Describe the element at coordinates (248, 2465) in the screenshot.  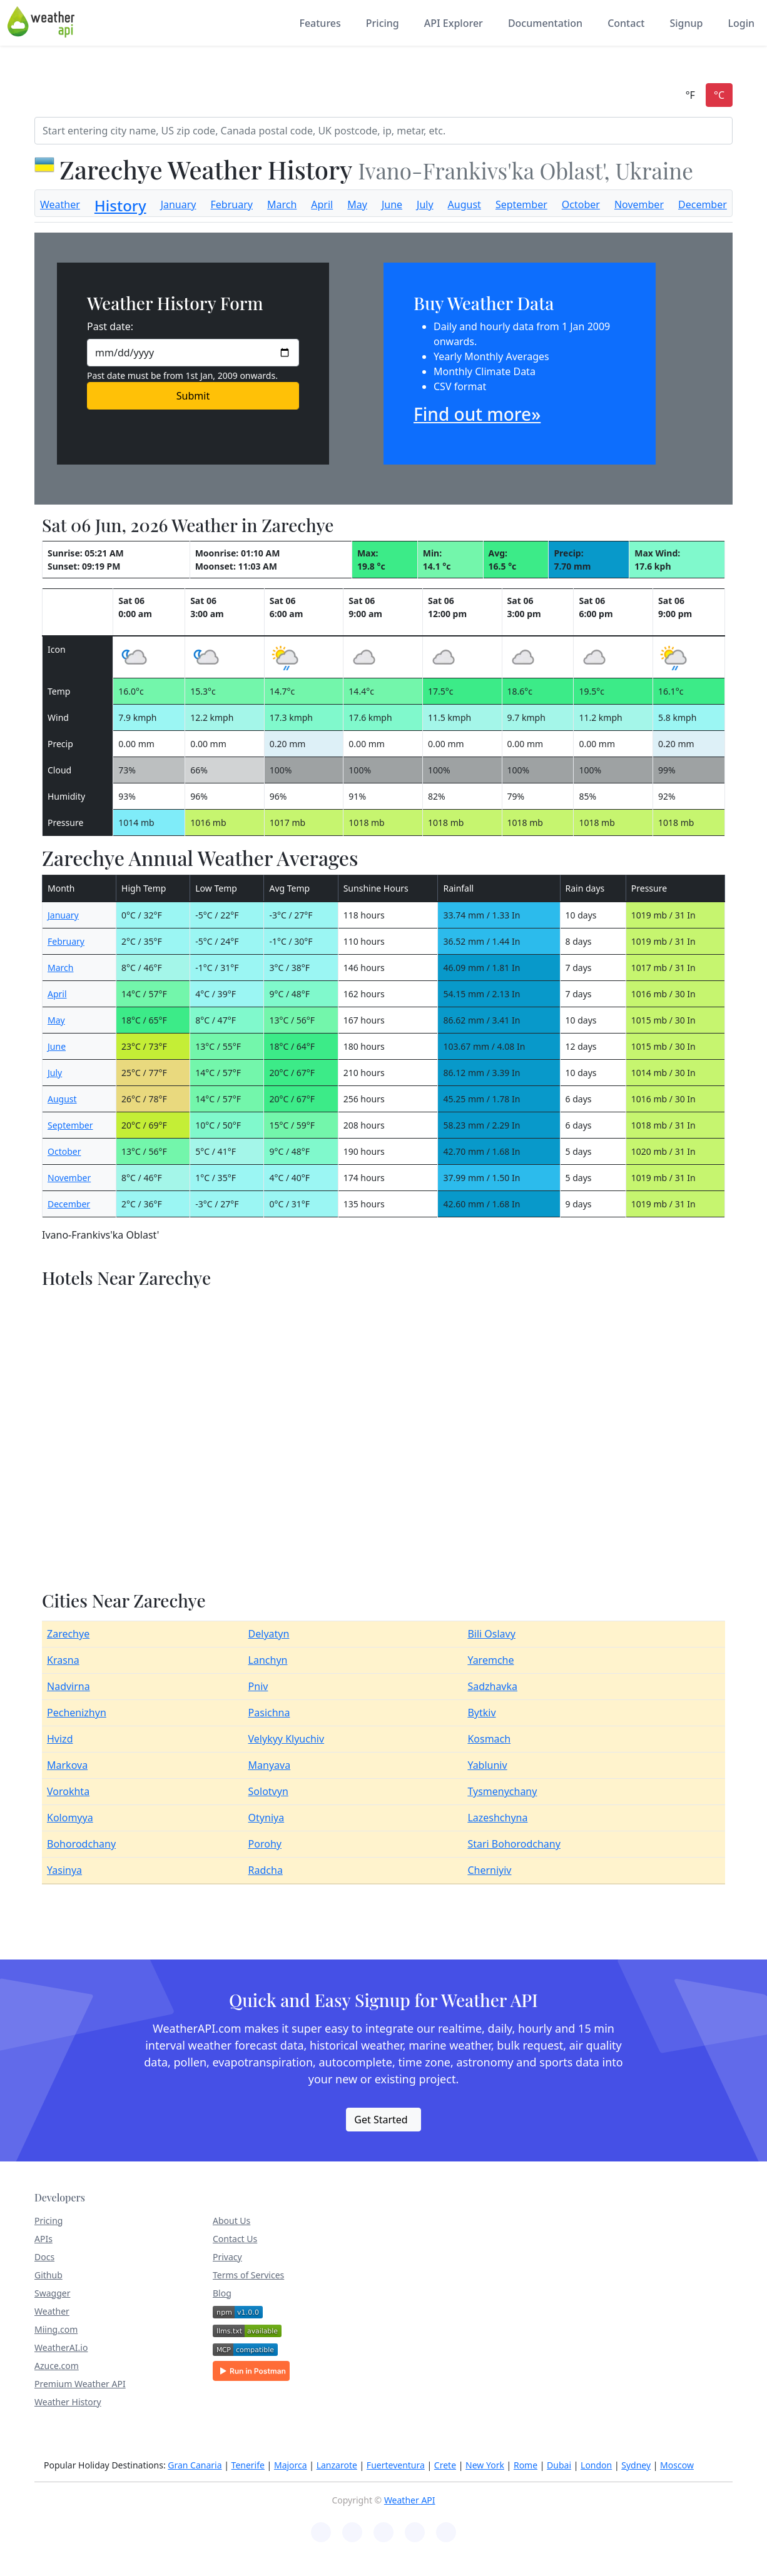
I see `Tenerife` at that location.